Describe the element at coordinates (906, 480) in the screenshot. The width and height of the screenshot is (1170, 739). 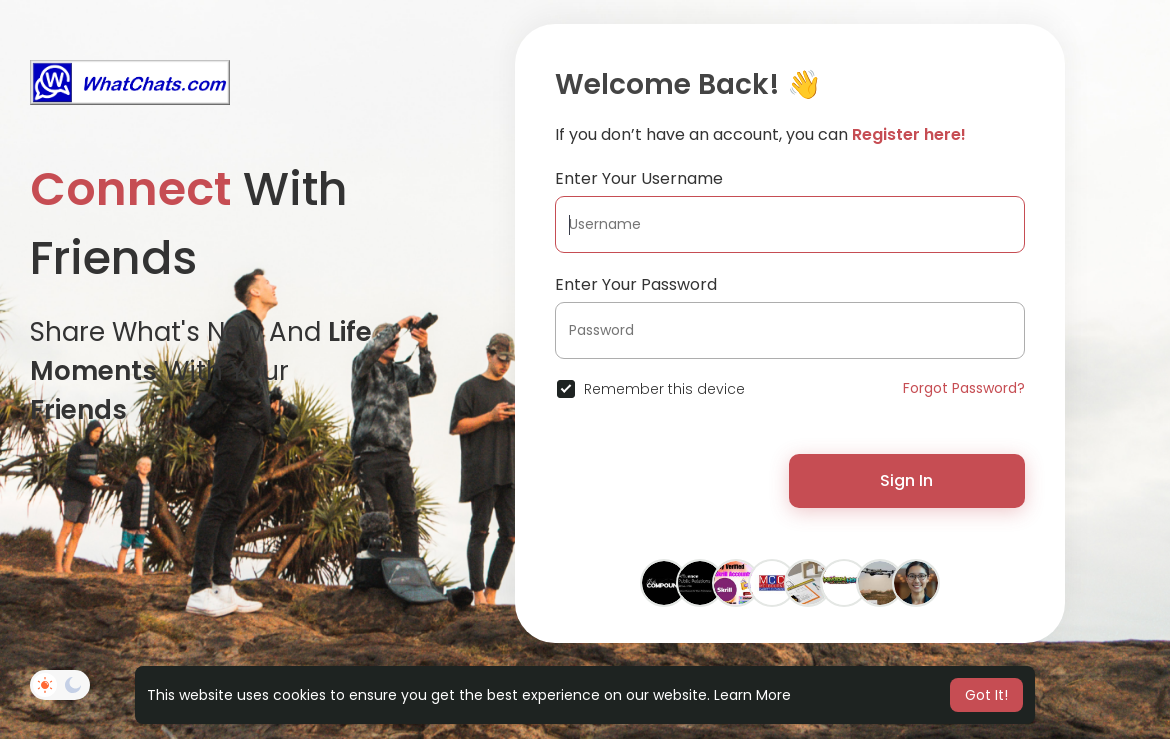
I see `Sign In` at that location.